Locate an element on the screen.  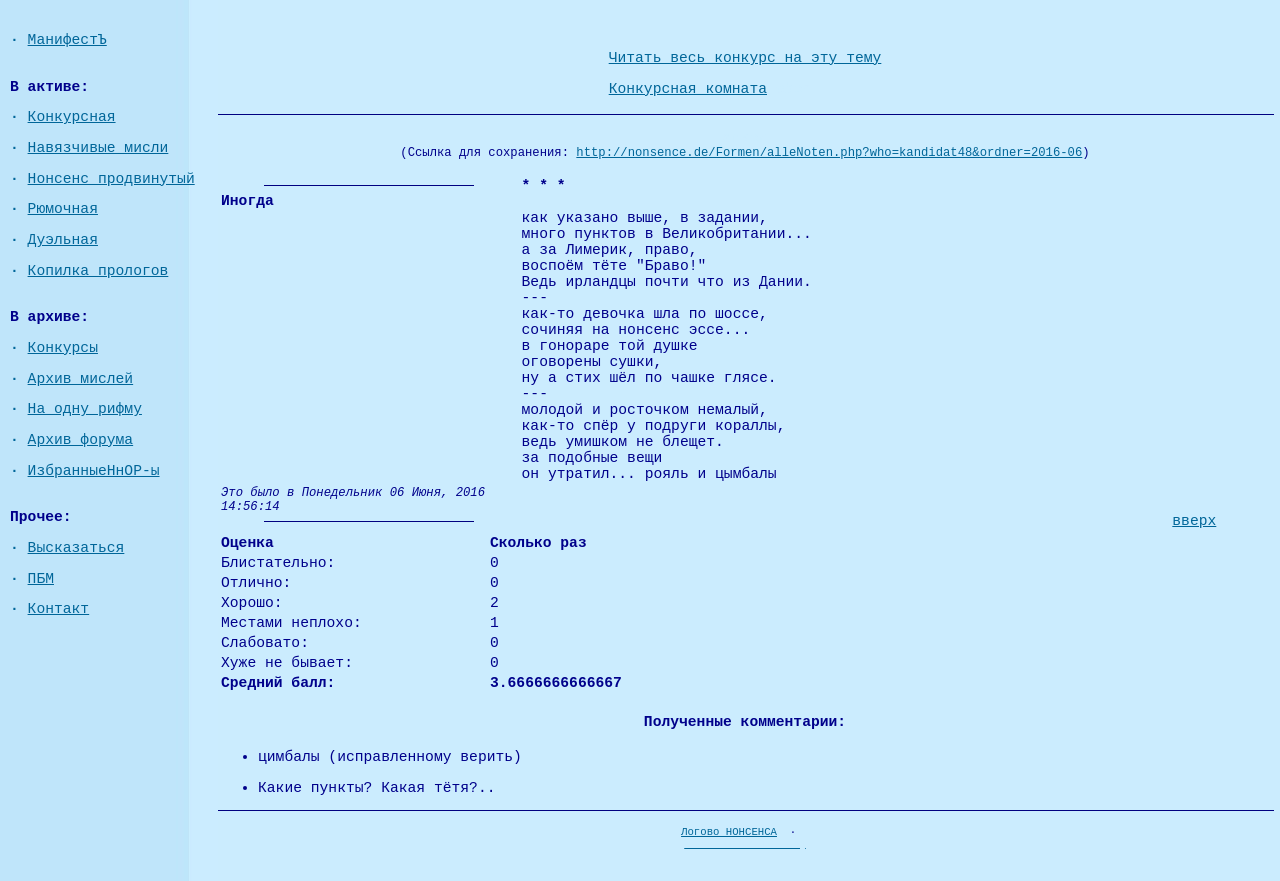
Нонсенс продвинутый is located at coordinates (111, 179).